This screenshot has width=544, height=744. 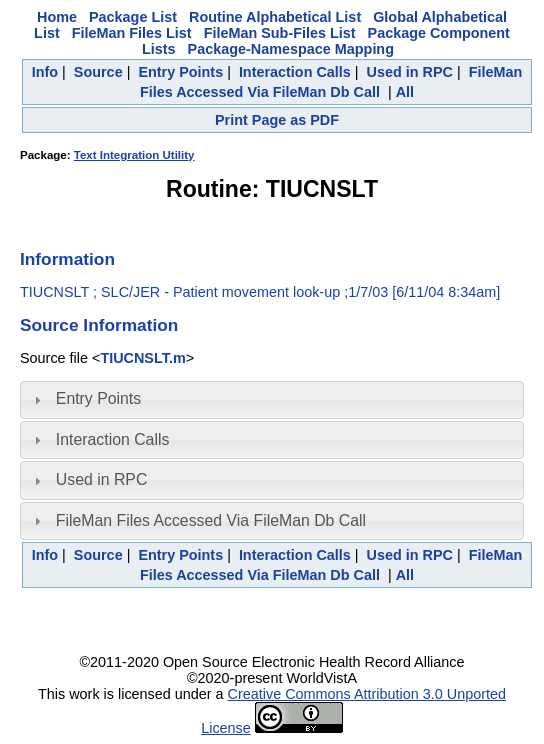 What do you see at coordinates (45, 72) in the screenshot?
I see `Info` at bounding box center [45, 72].